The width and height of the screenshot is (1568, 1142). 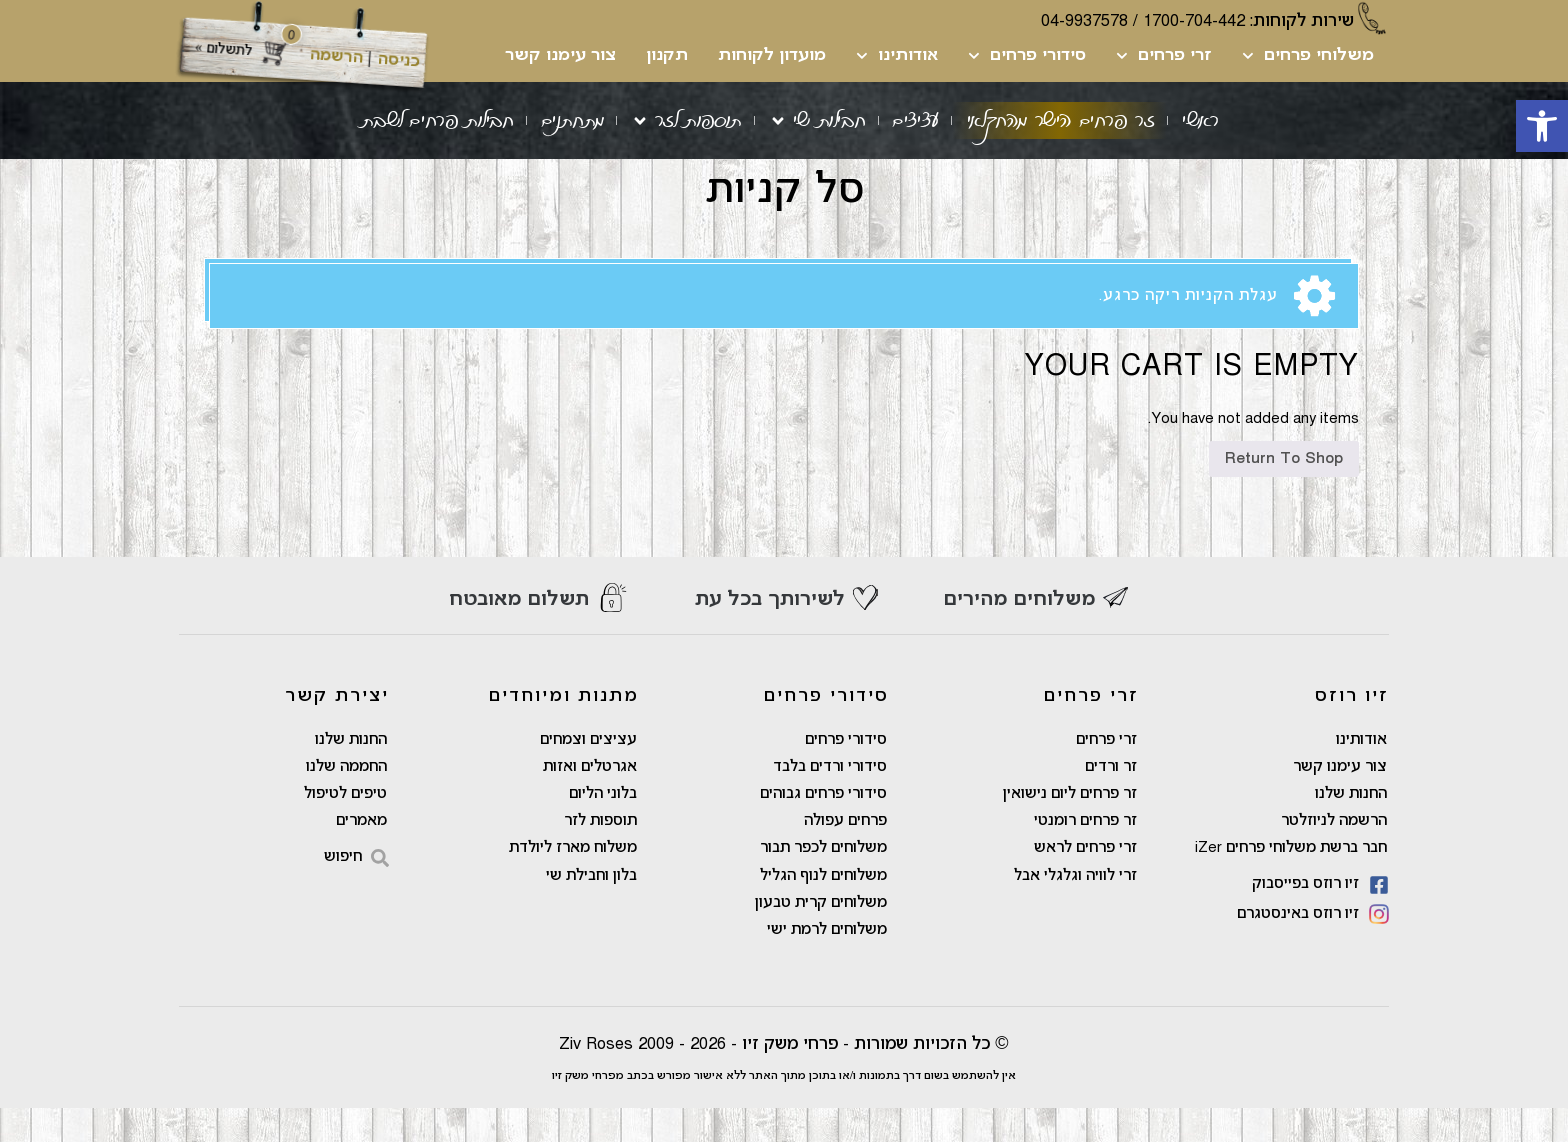 What do you see at coordinates (1351, 824) in the screenshot?
I see `החנות שלנו` at bounding box center [1351, 824].